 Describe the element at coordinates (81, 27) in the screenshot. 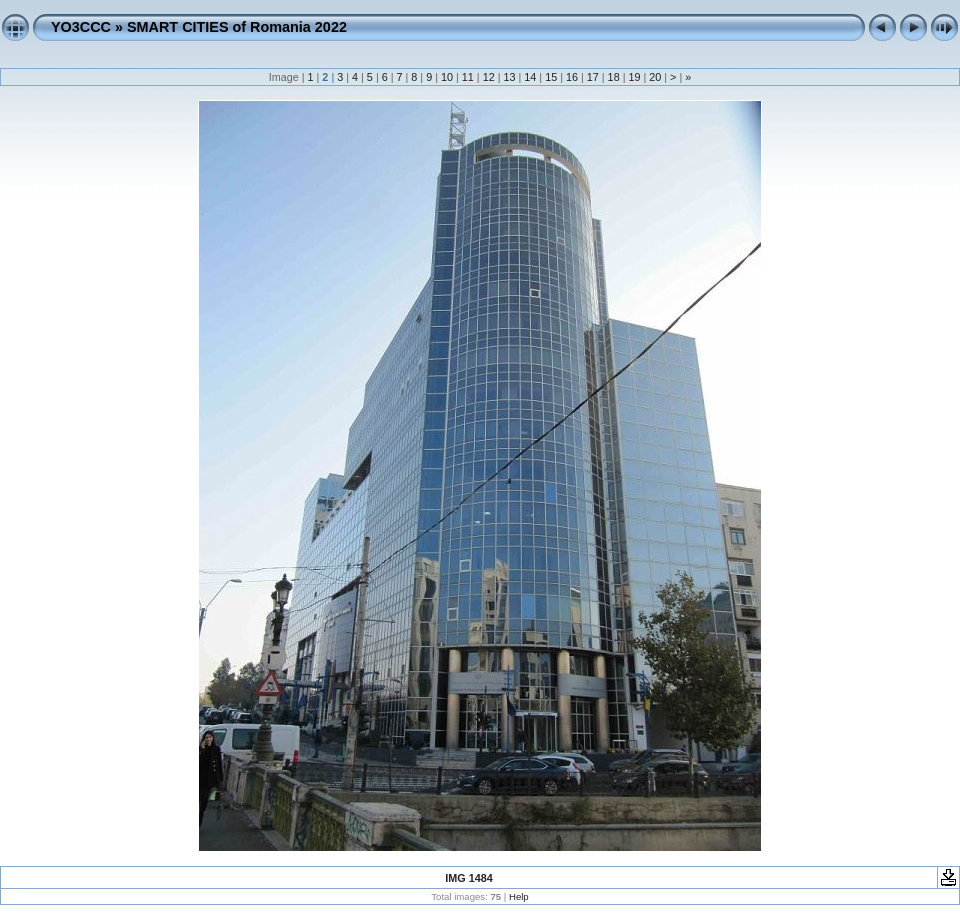

I see `YO3CCC` at that location.